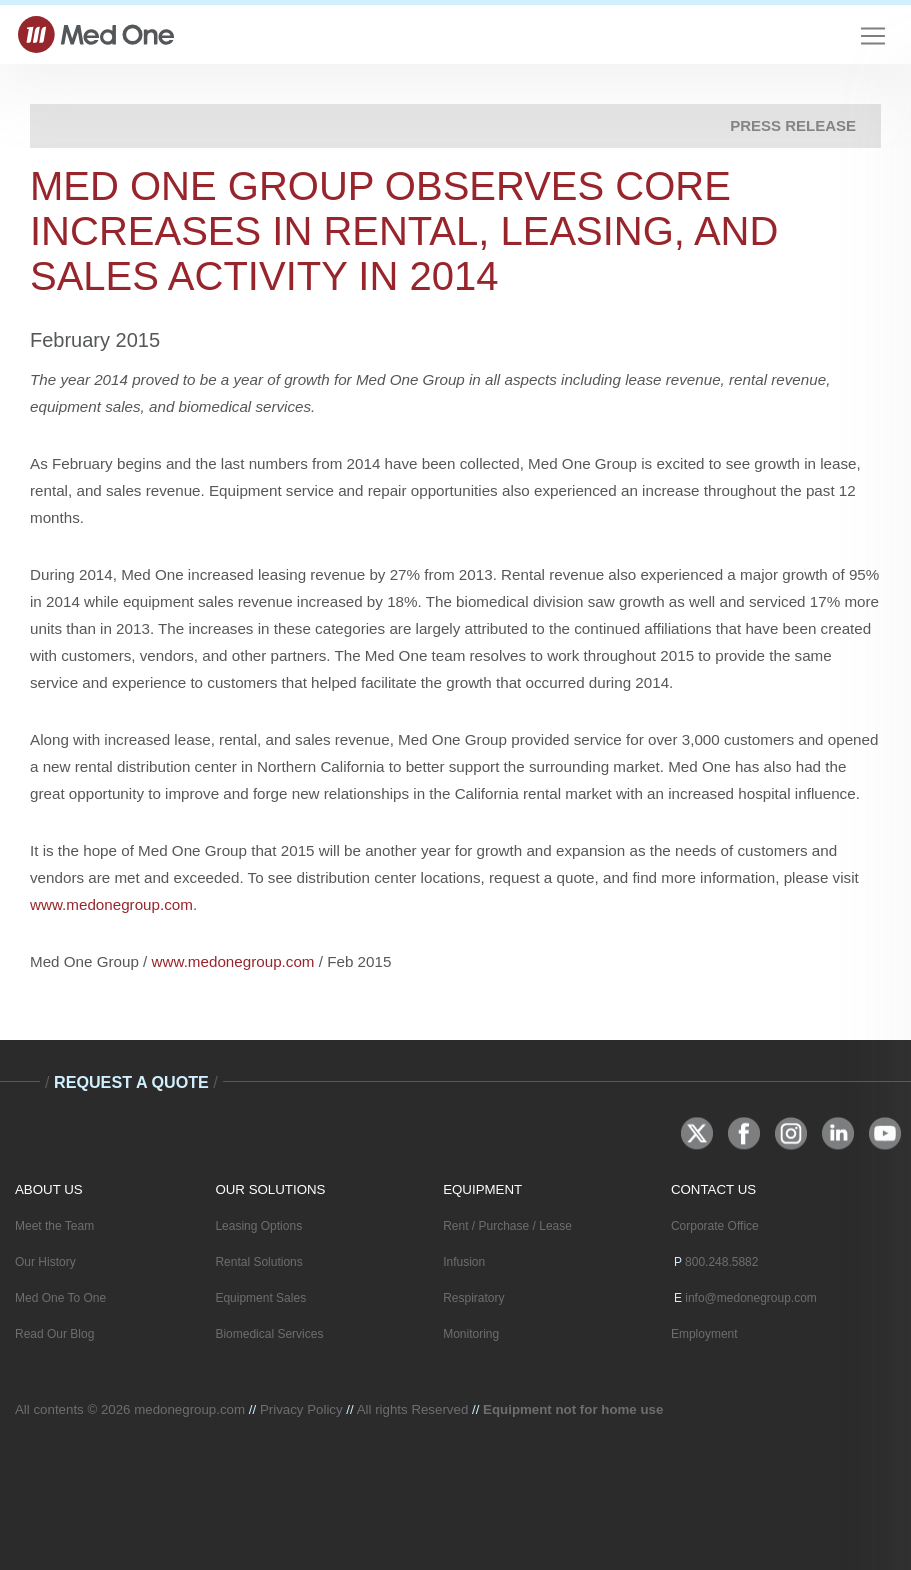 The width and height of the screenshot is (911, 1570). Describe the element at coordinates (45, 1262) in the screenshot. I see `Our History` at that location.